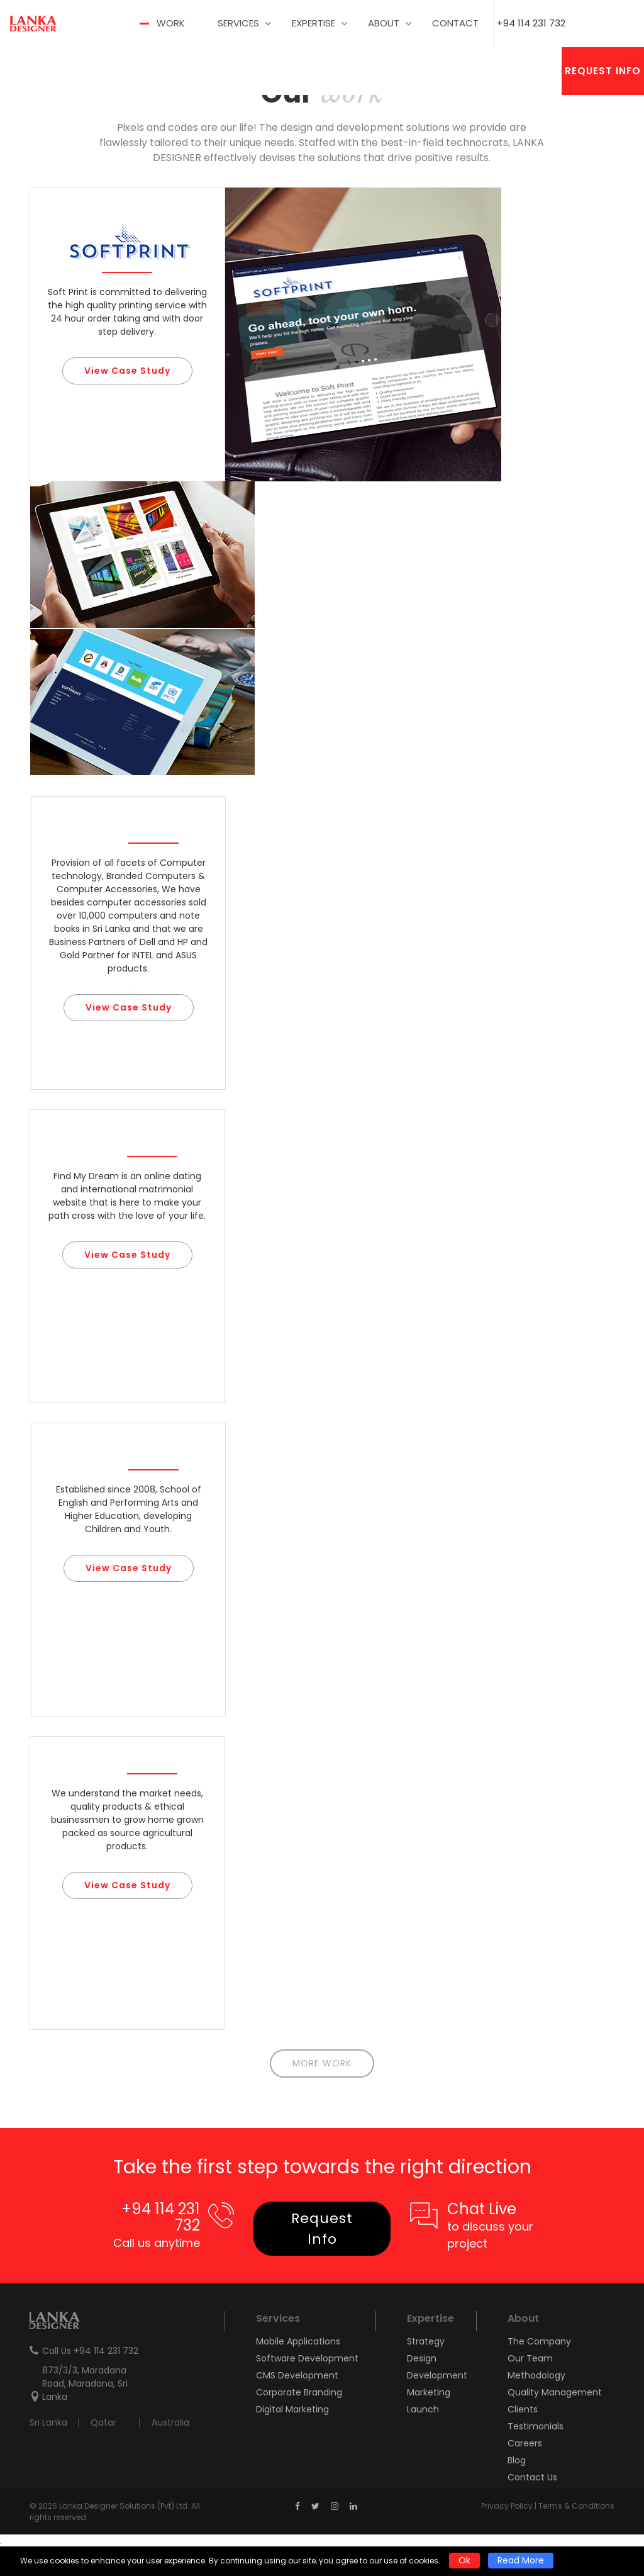 The image size is (644, 2576). What do you see at coordinates (170, 2422) in the screenshot?
I see `Australia` at bounding box center [170, 2422].